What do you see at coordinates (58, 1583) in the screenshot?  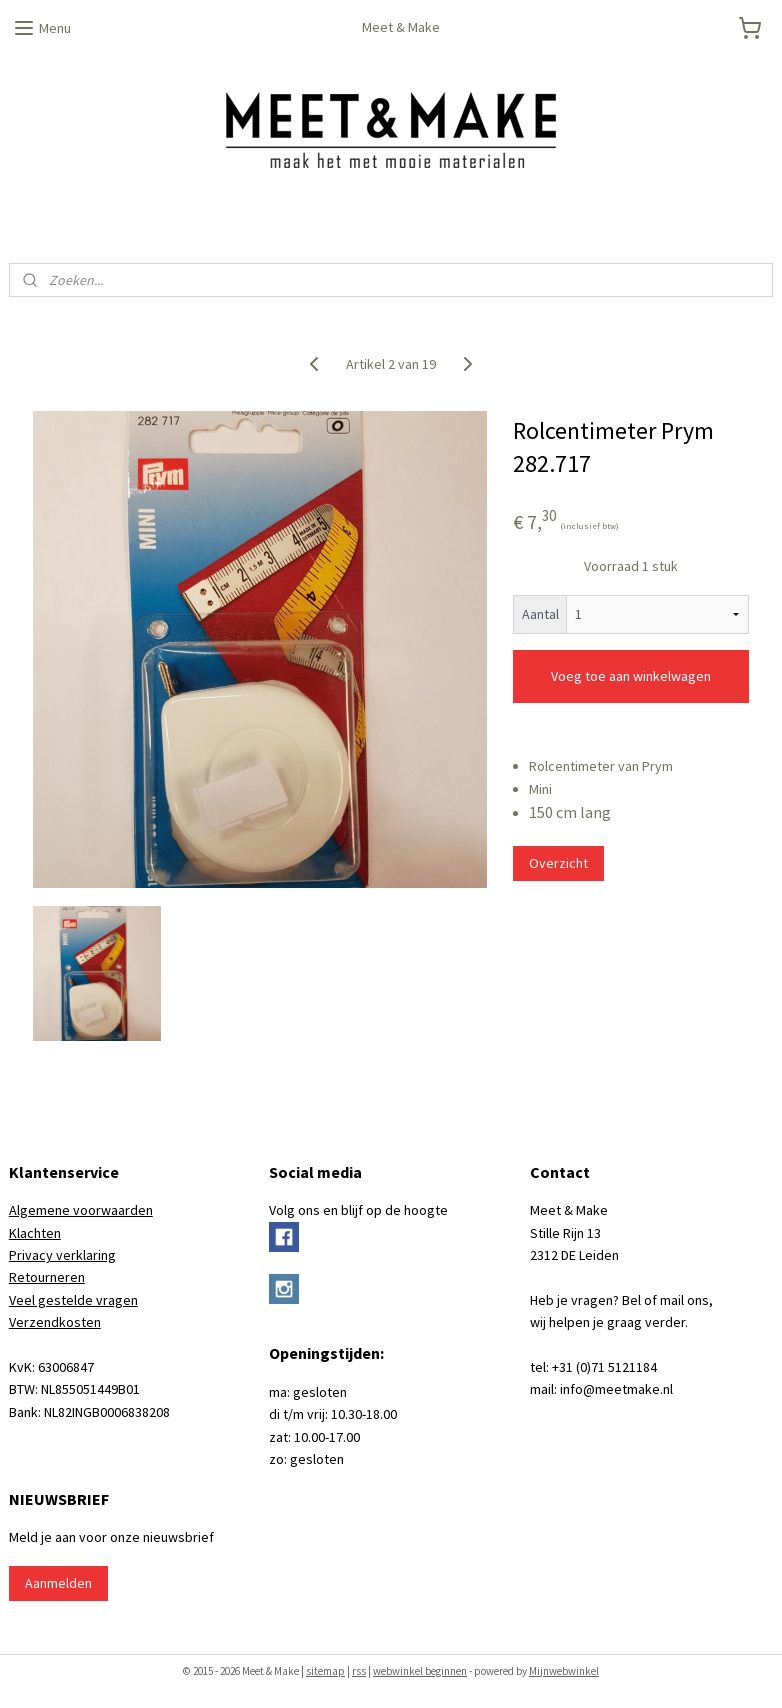 I see `Aanmelden` at bounding box center [58, 1583].